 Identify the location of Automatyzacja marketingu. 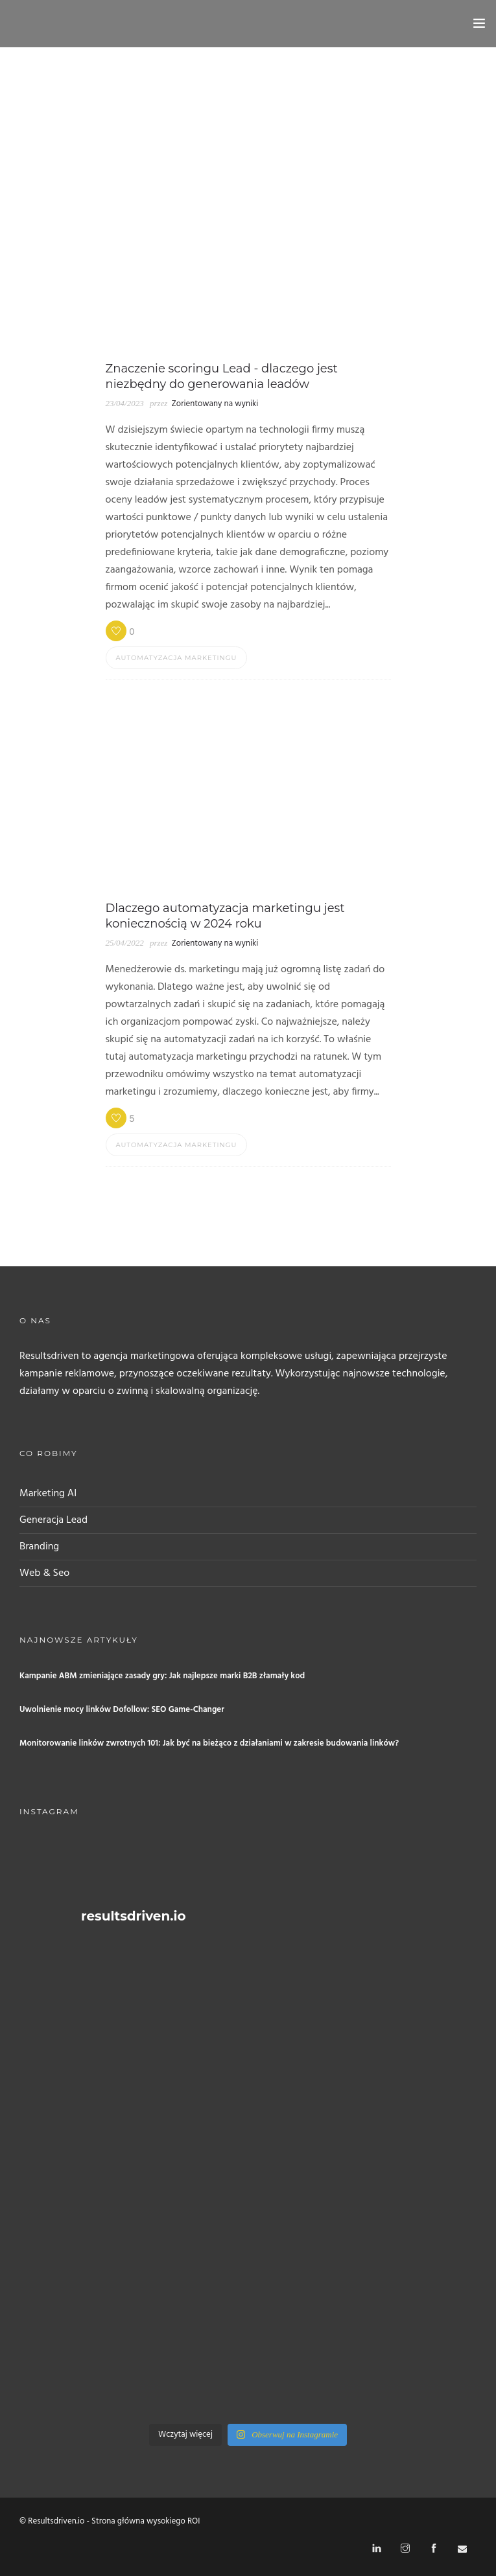
(176, 658).